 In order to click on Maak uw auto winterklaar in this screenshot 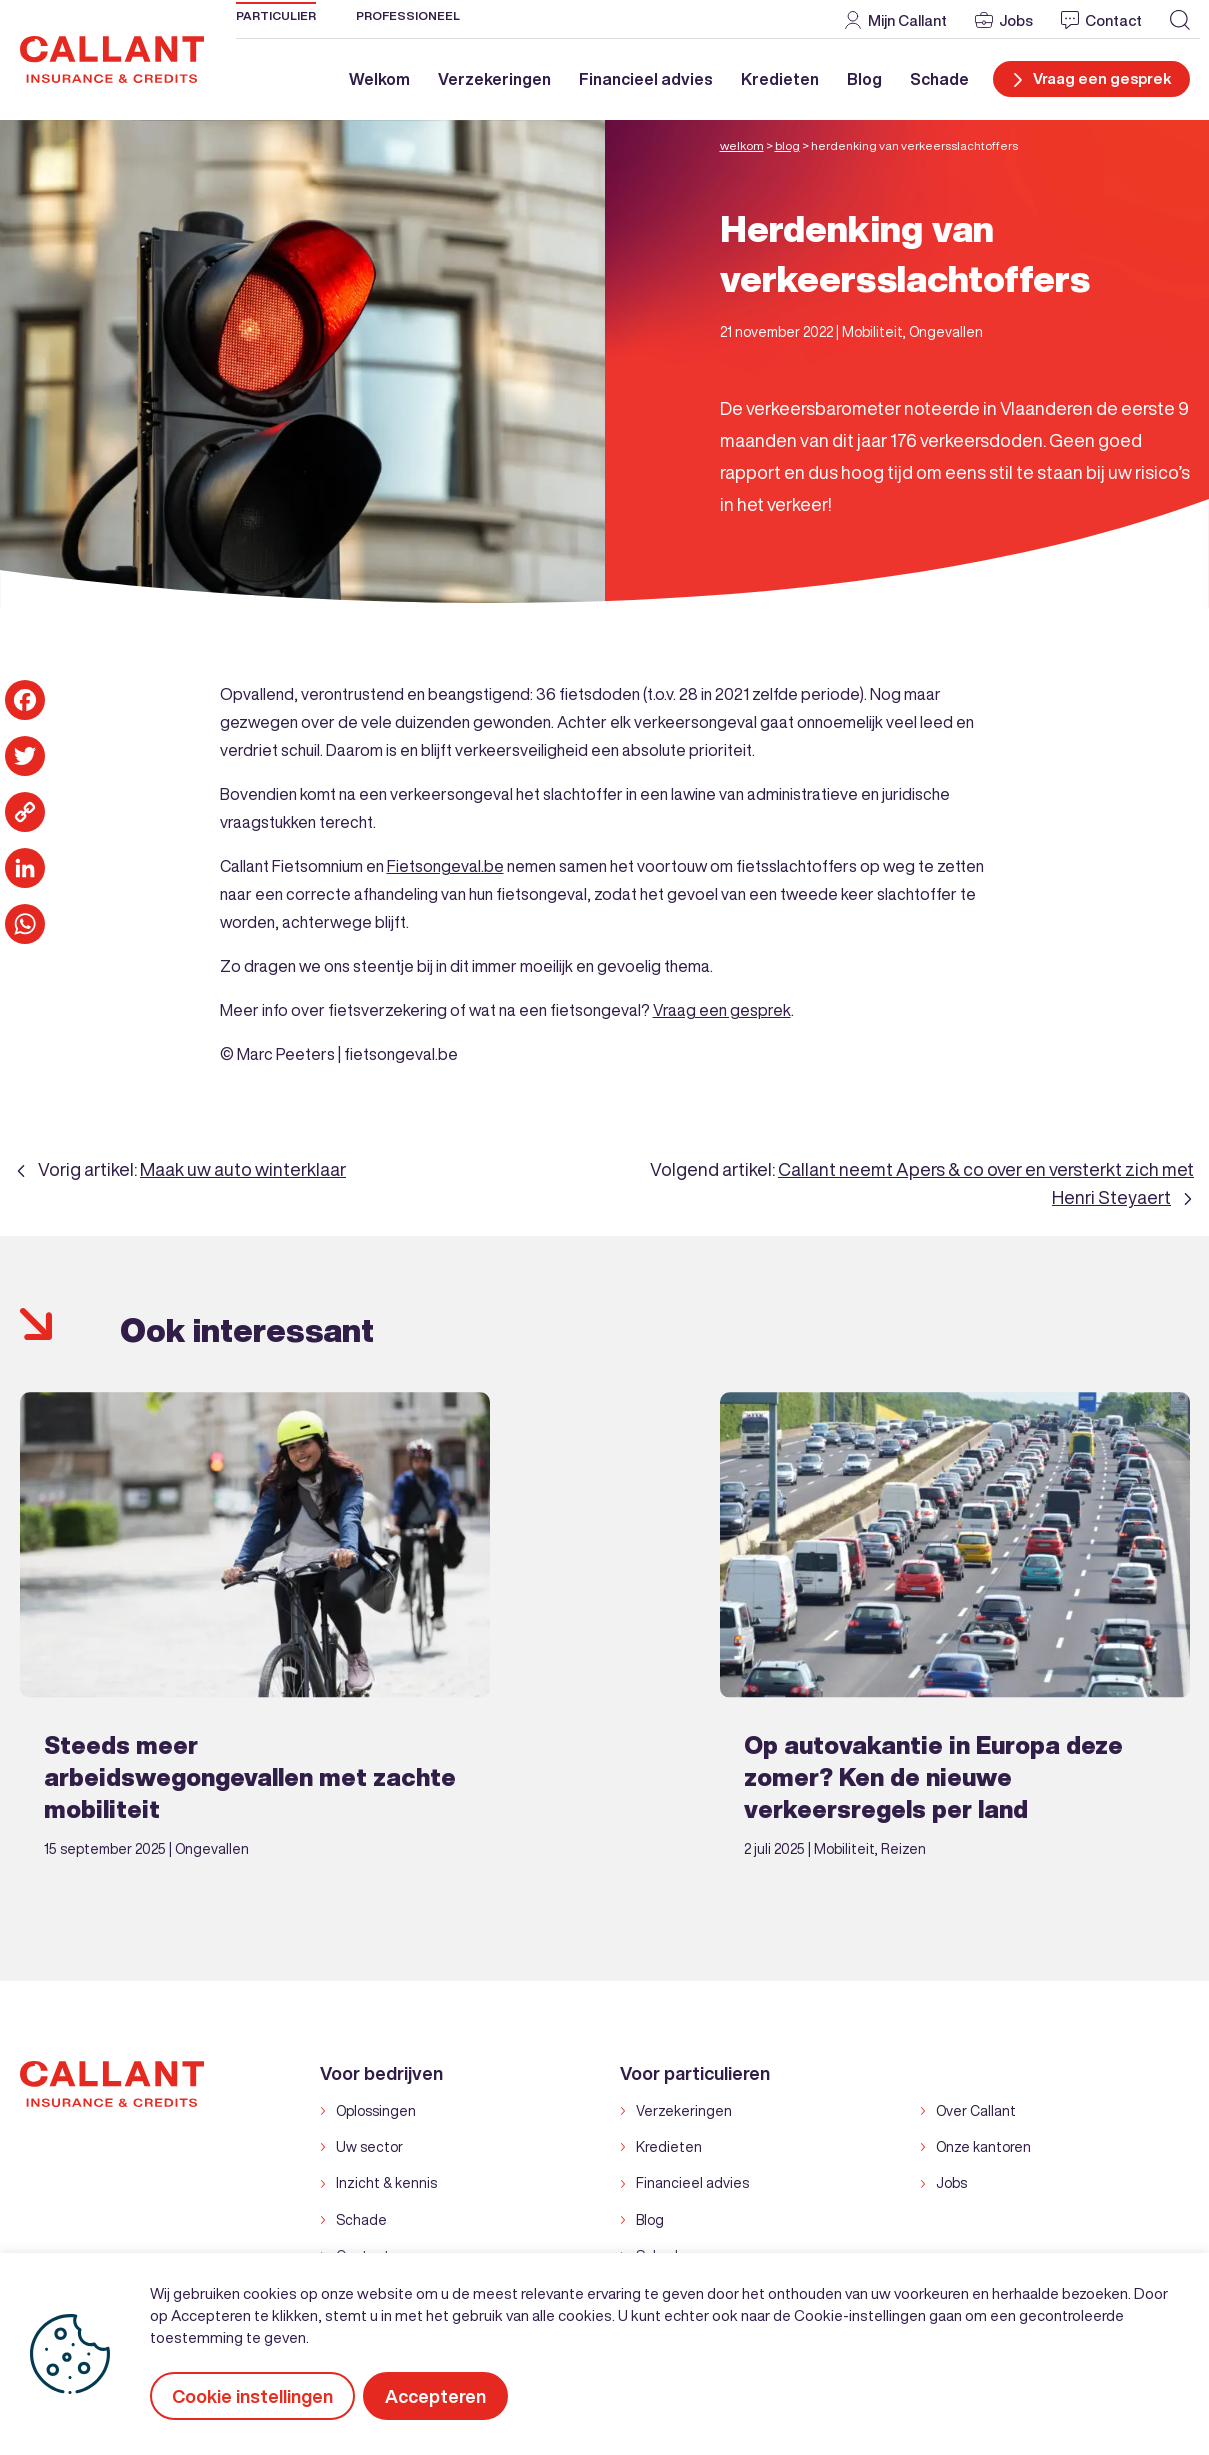, I will do `click(243, 1168)`.